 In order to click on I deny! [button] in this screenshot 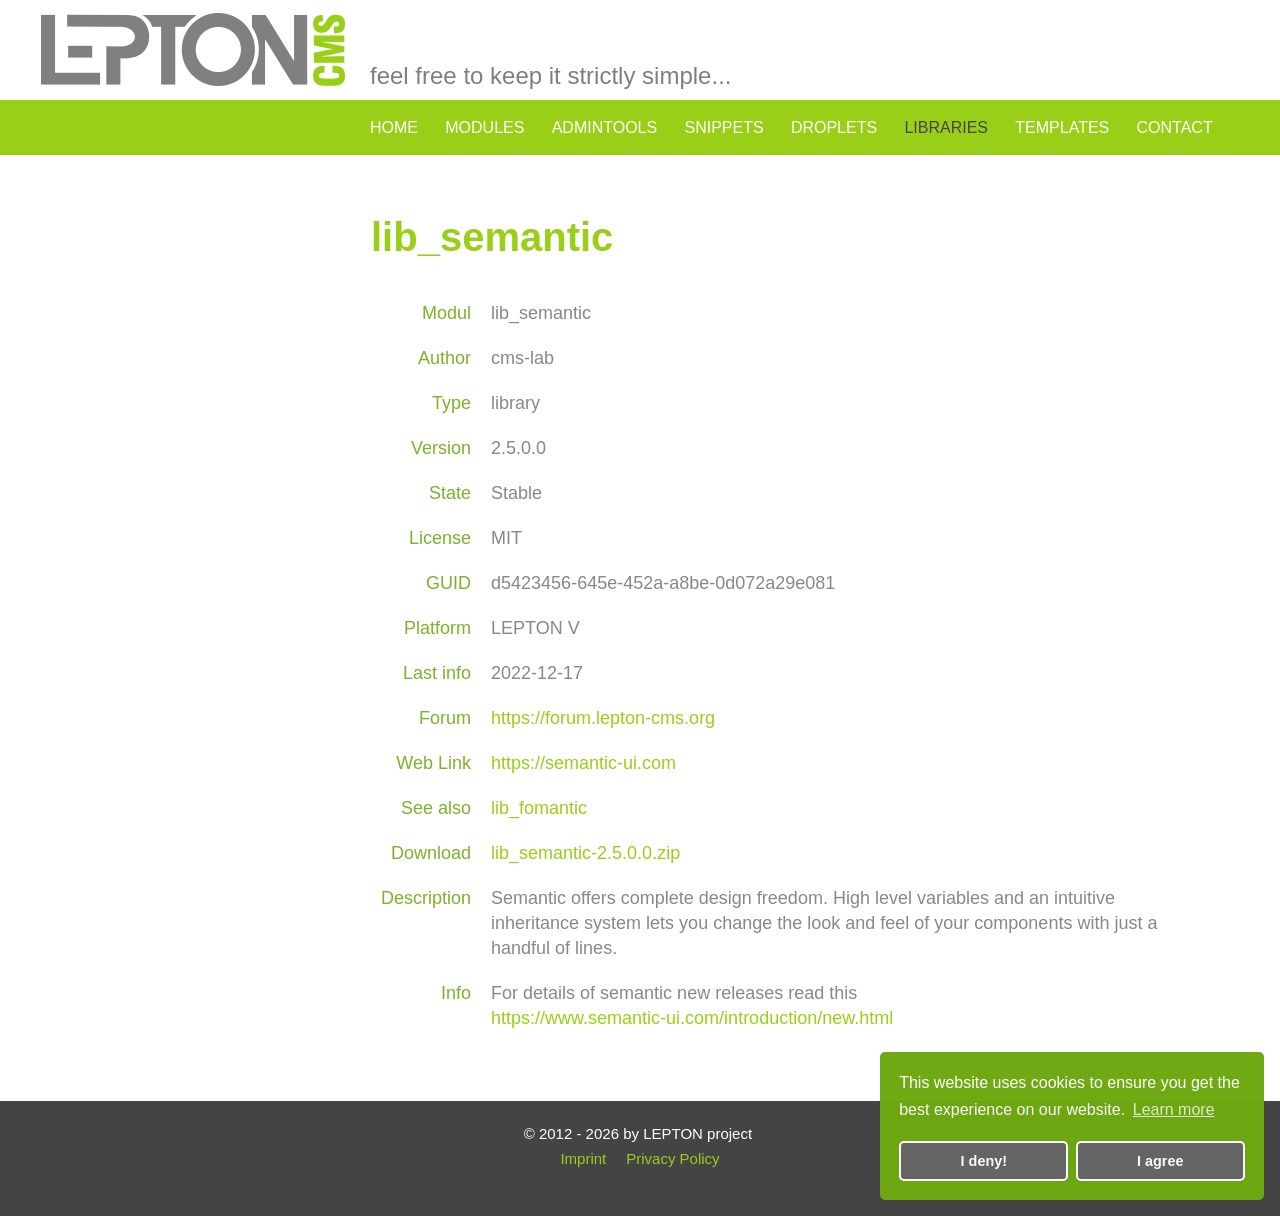, I will do `click(984, 1161)`.